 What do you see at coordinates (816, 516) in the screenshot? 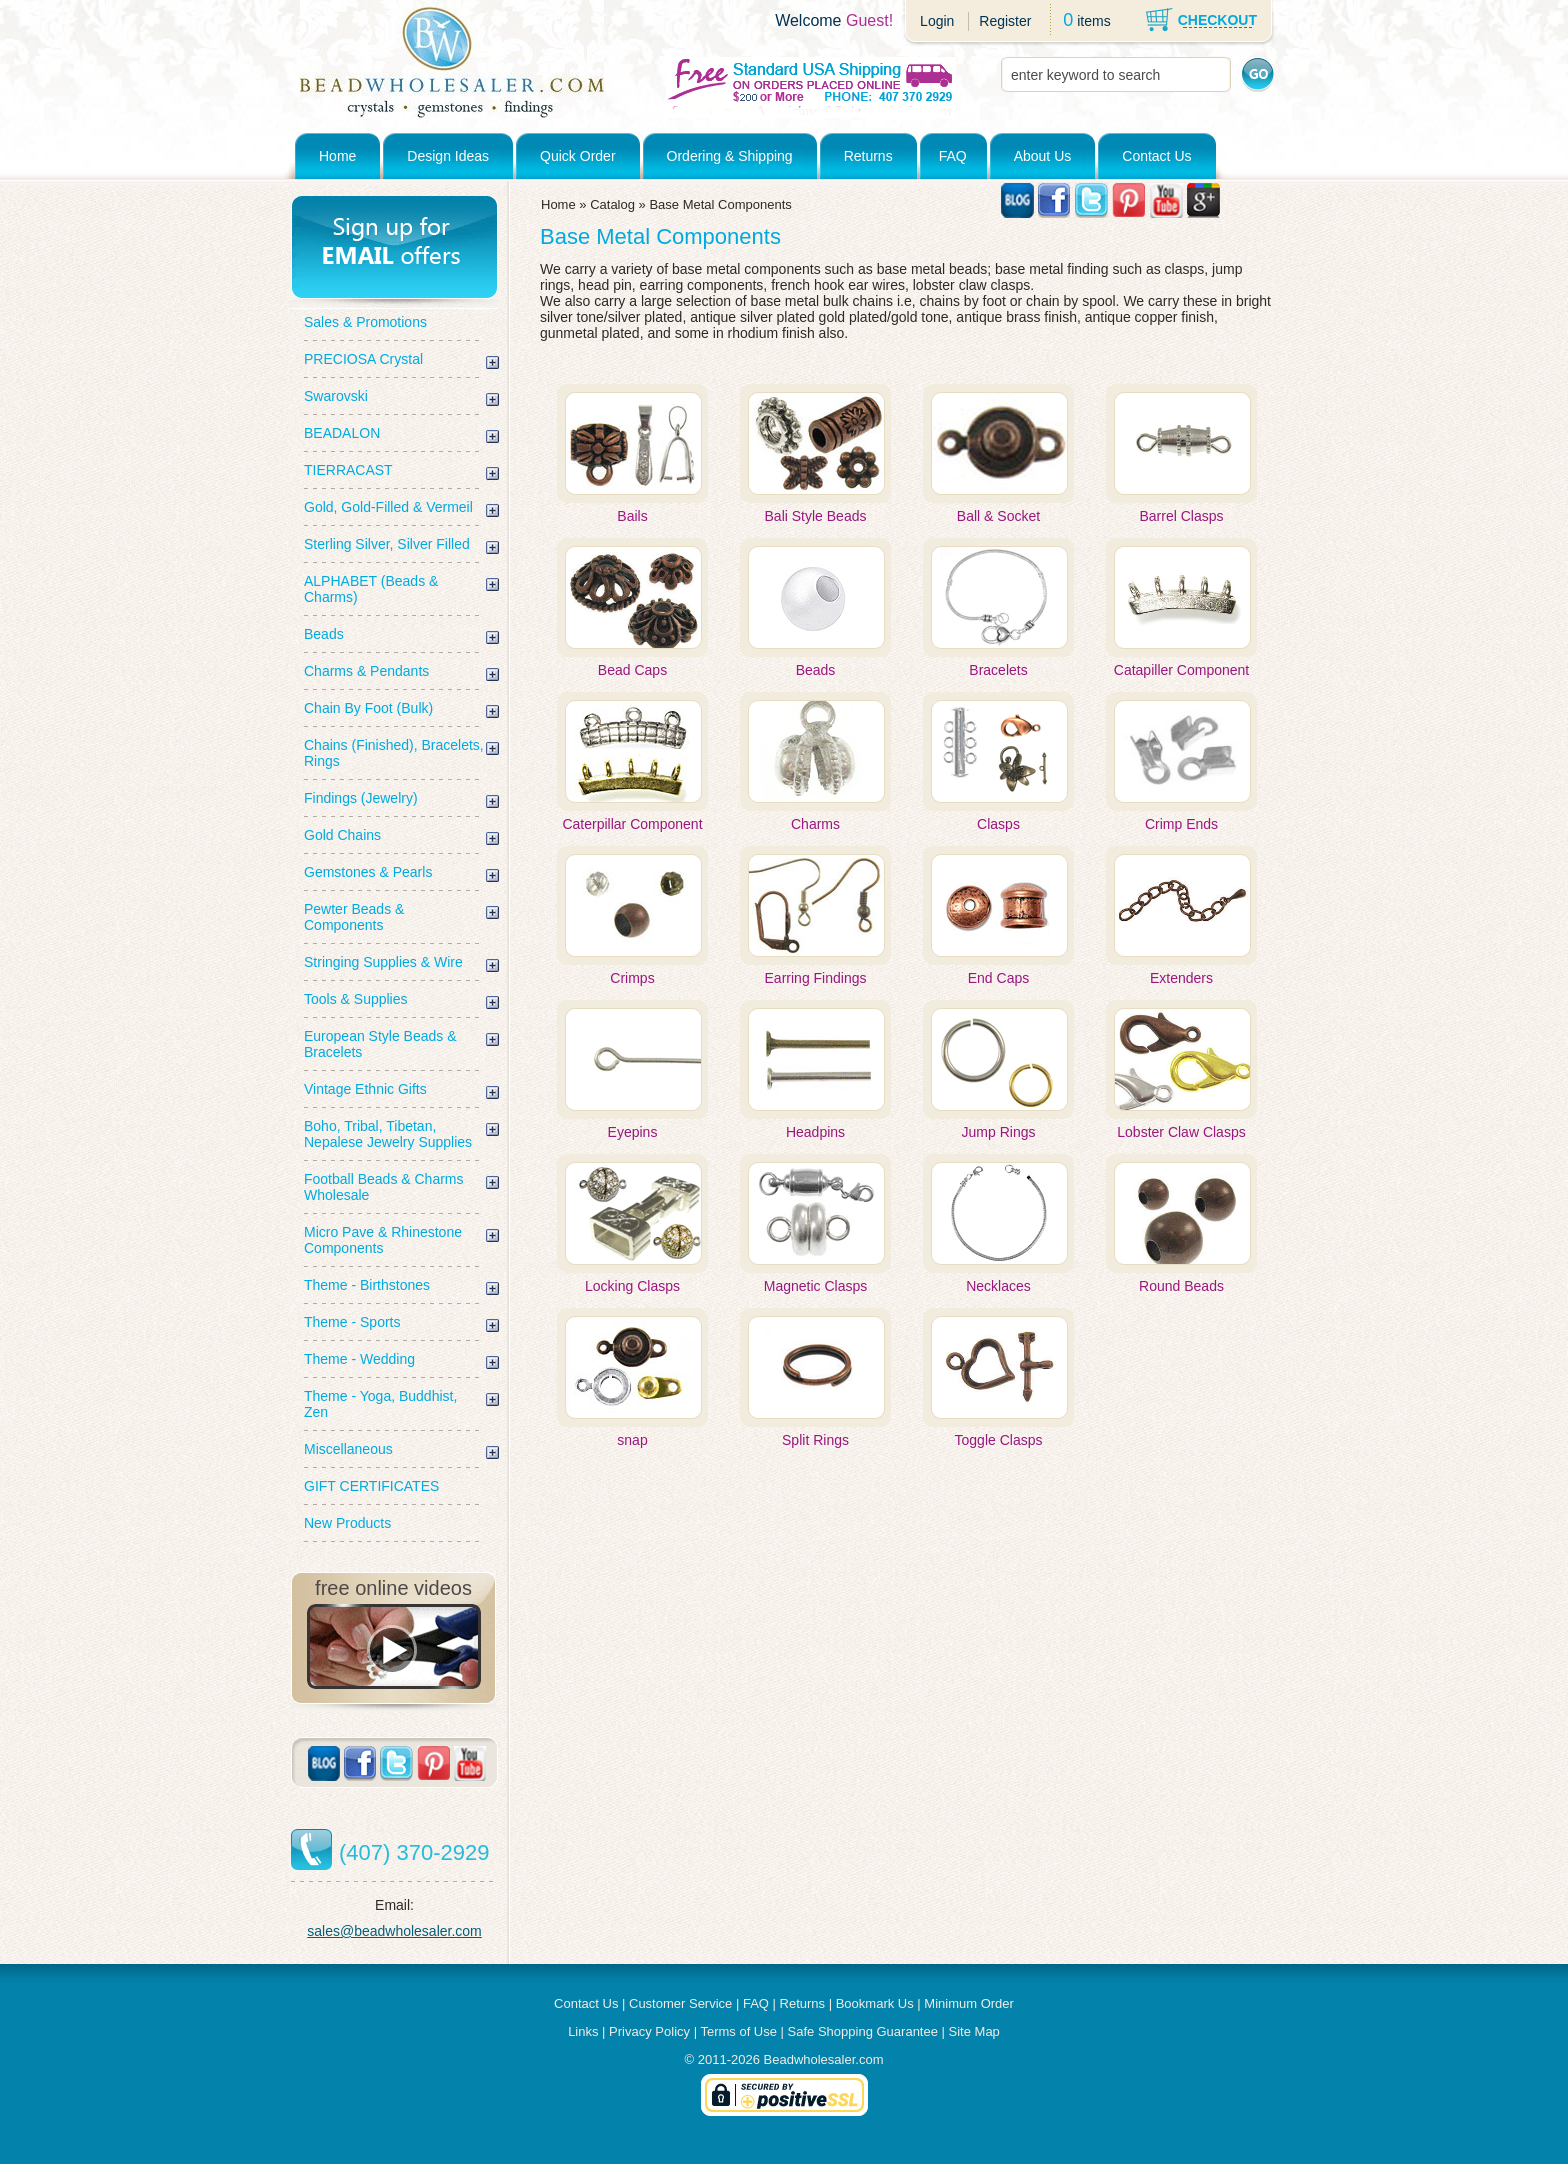
I see `Bali Style Beads` at bounding box center [816, 516].